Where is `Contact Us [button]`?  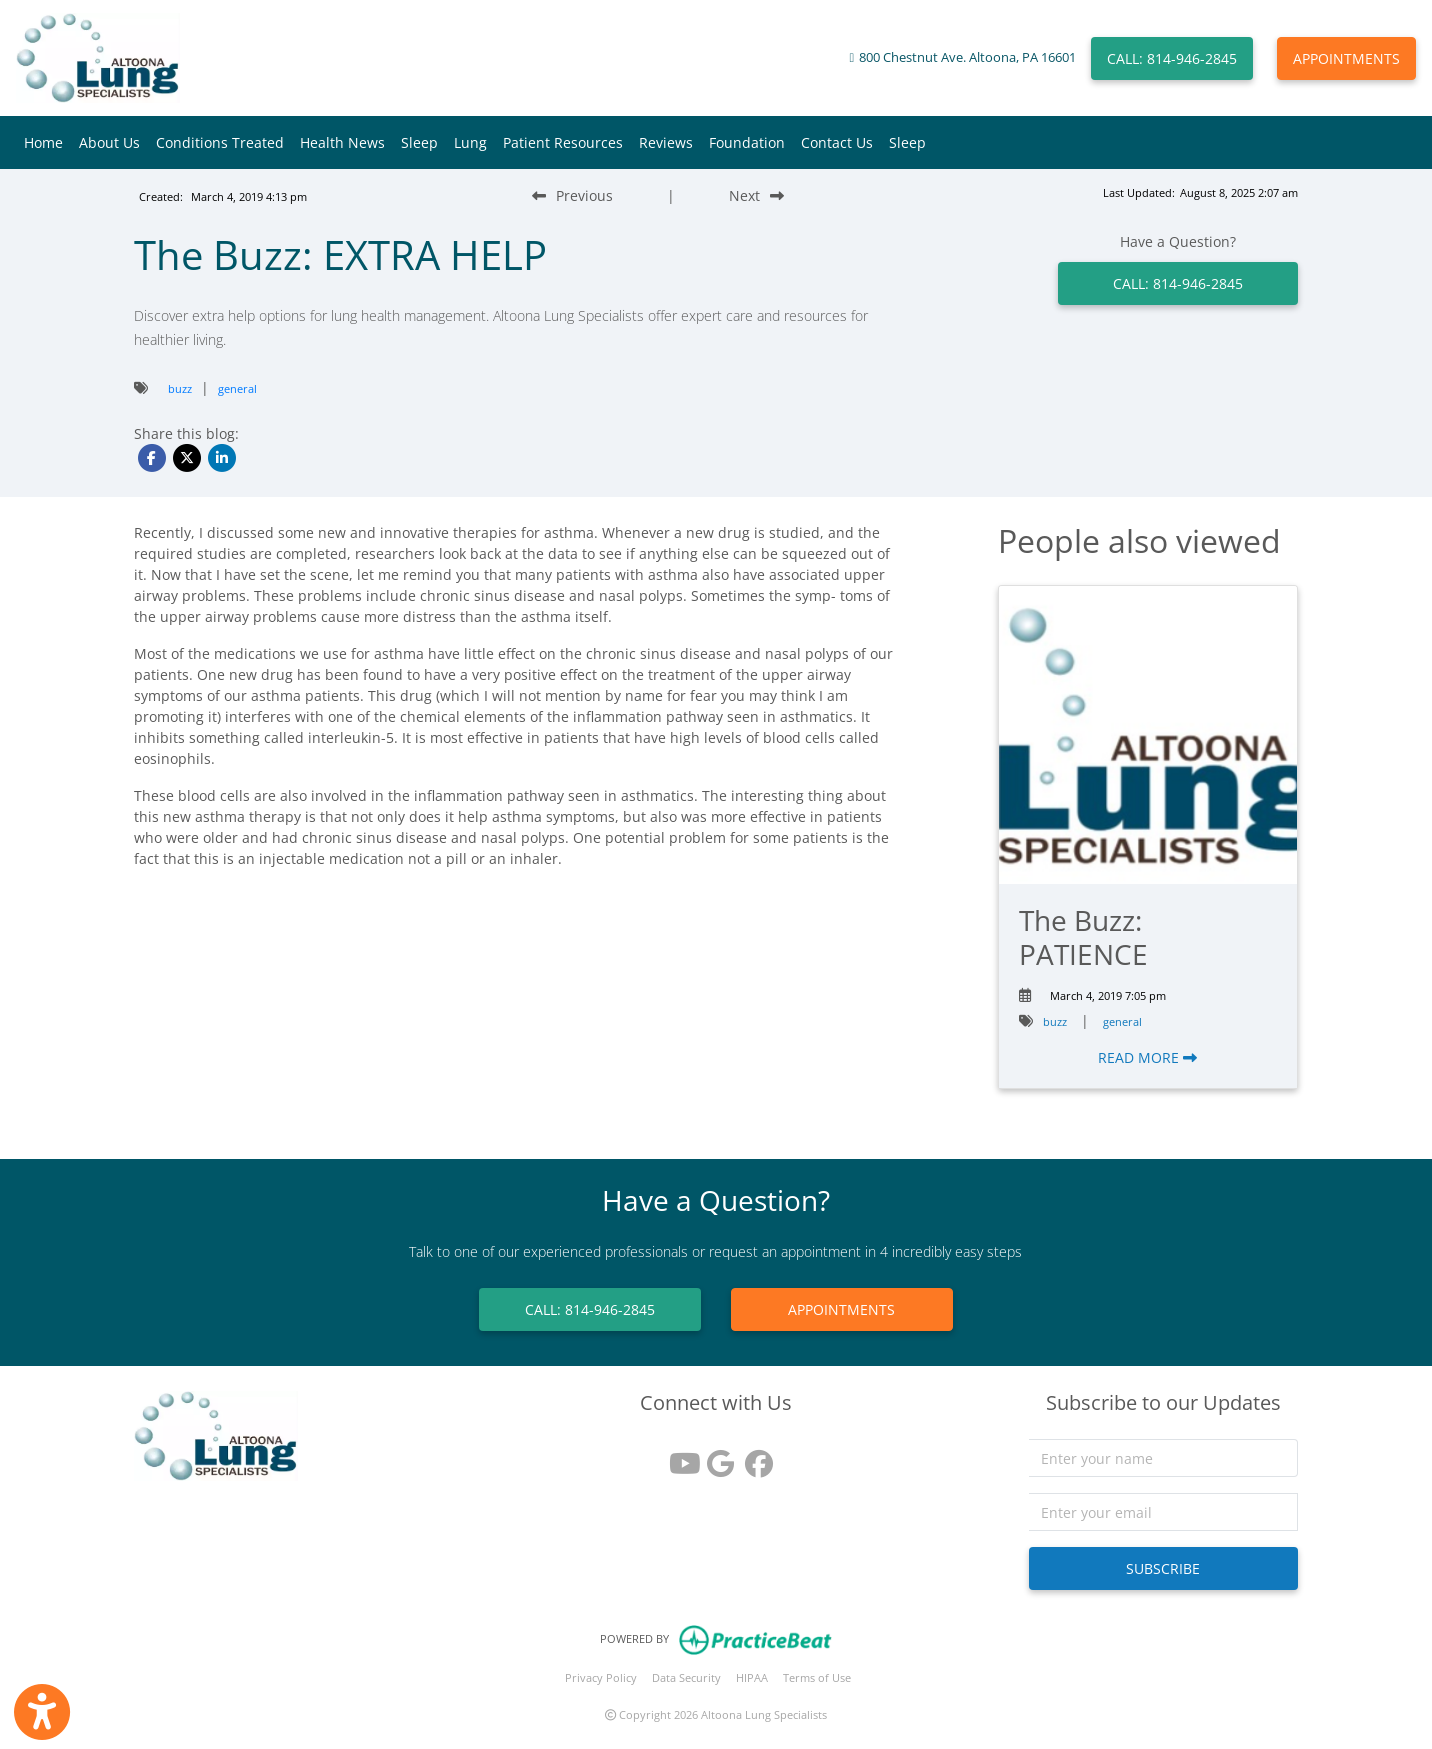 Contact Us [button] is located at coordinates (837, 142).